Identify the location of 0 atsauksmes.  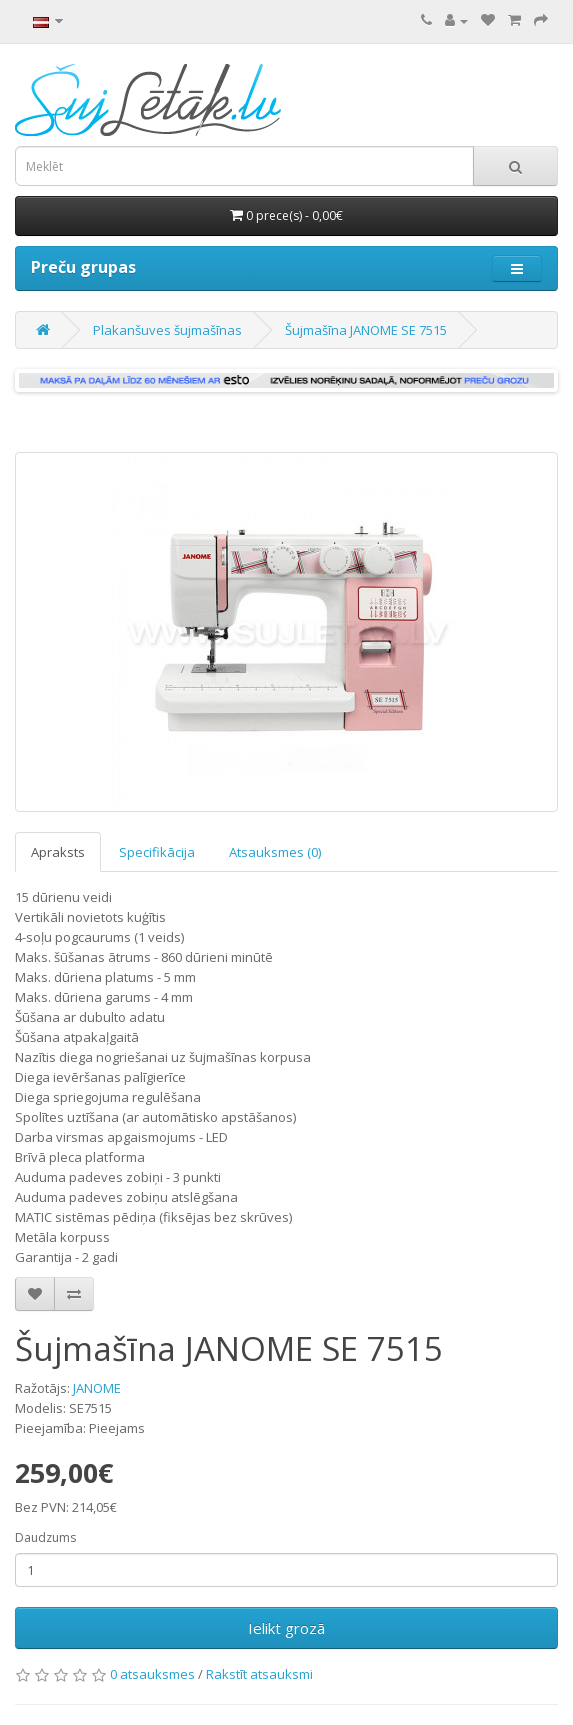
(152, 1674).